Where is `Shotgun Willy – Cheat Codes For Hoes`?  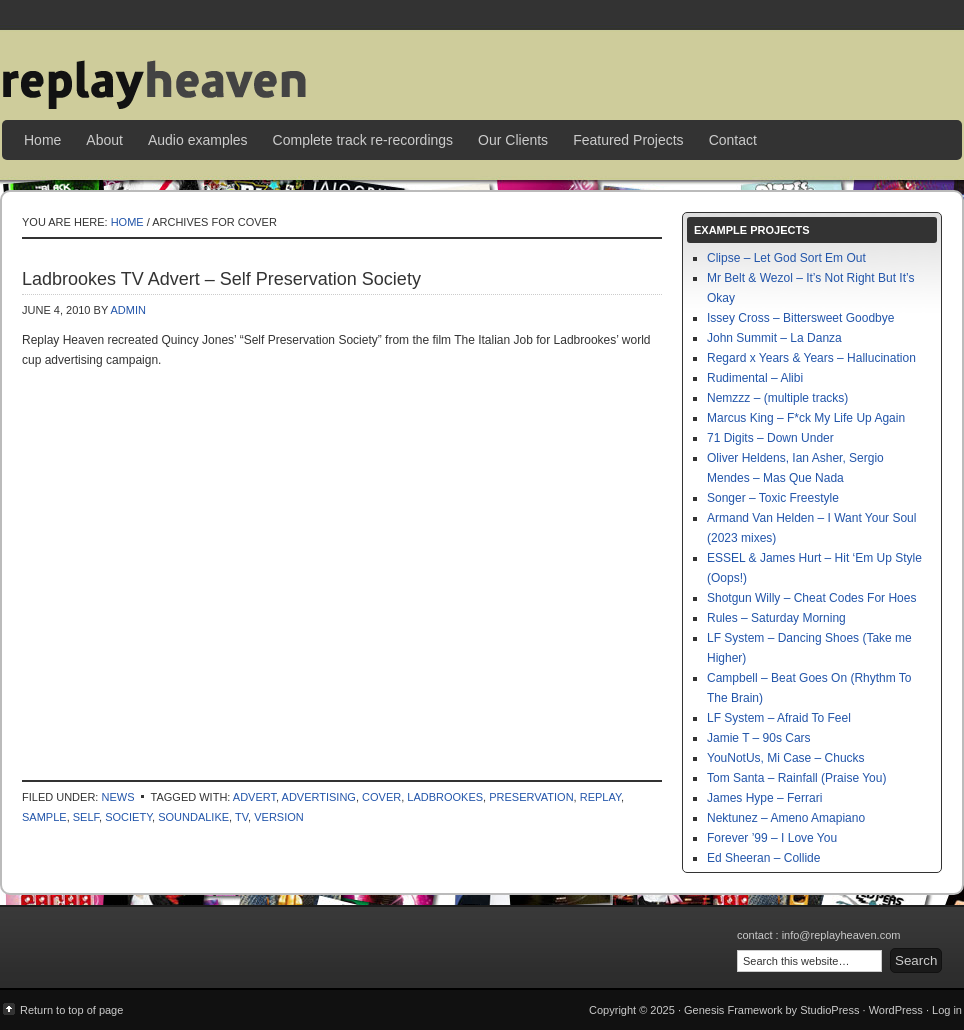 Shotgun Willy – Cheat Codes For Hoes is located at coordinates (811, 598).